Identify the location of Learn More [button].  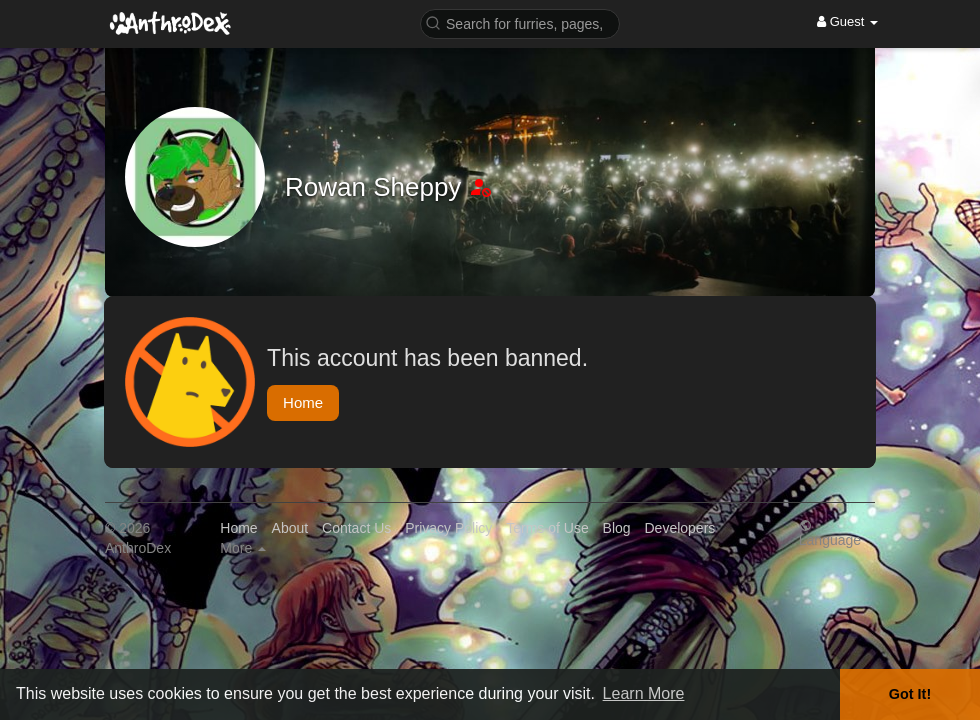
(644, 693).